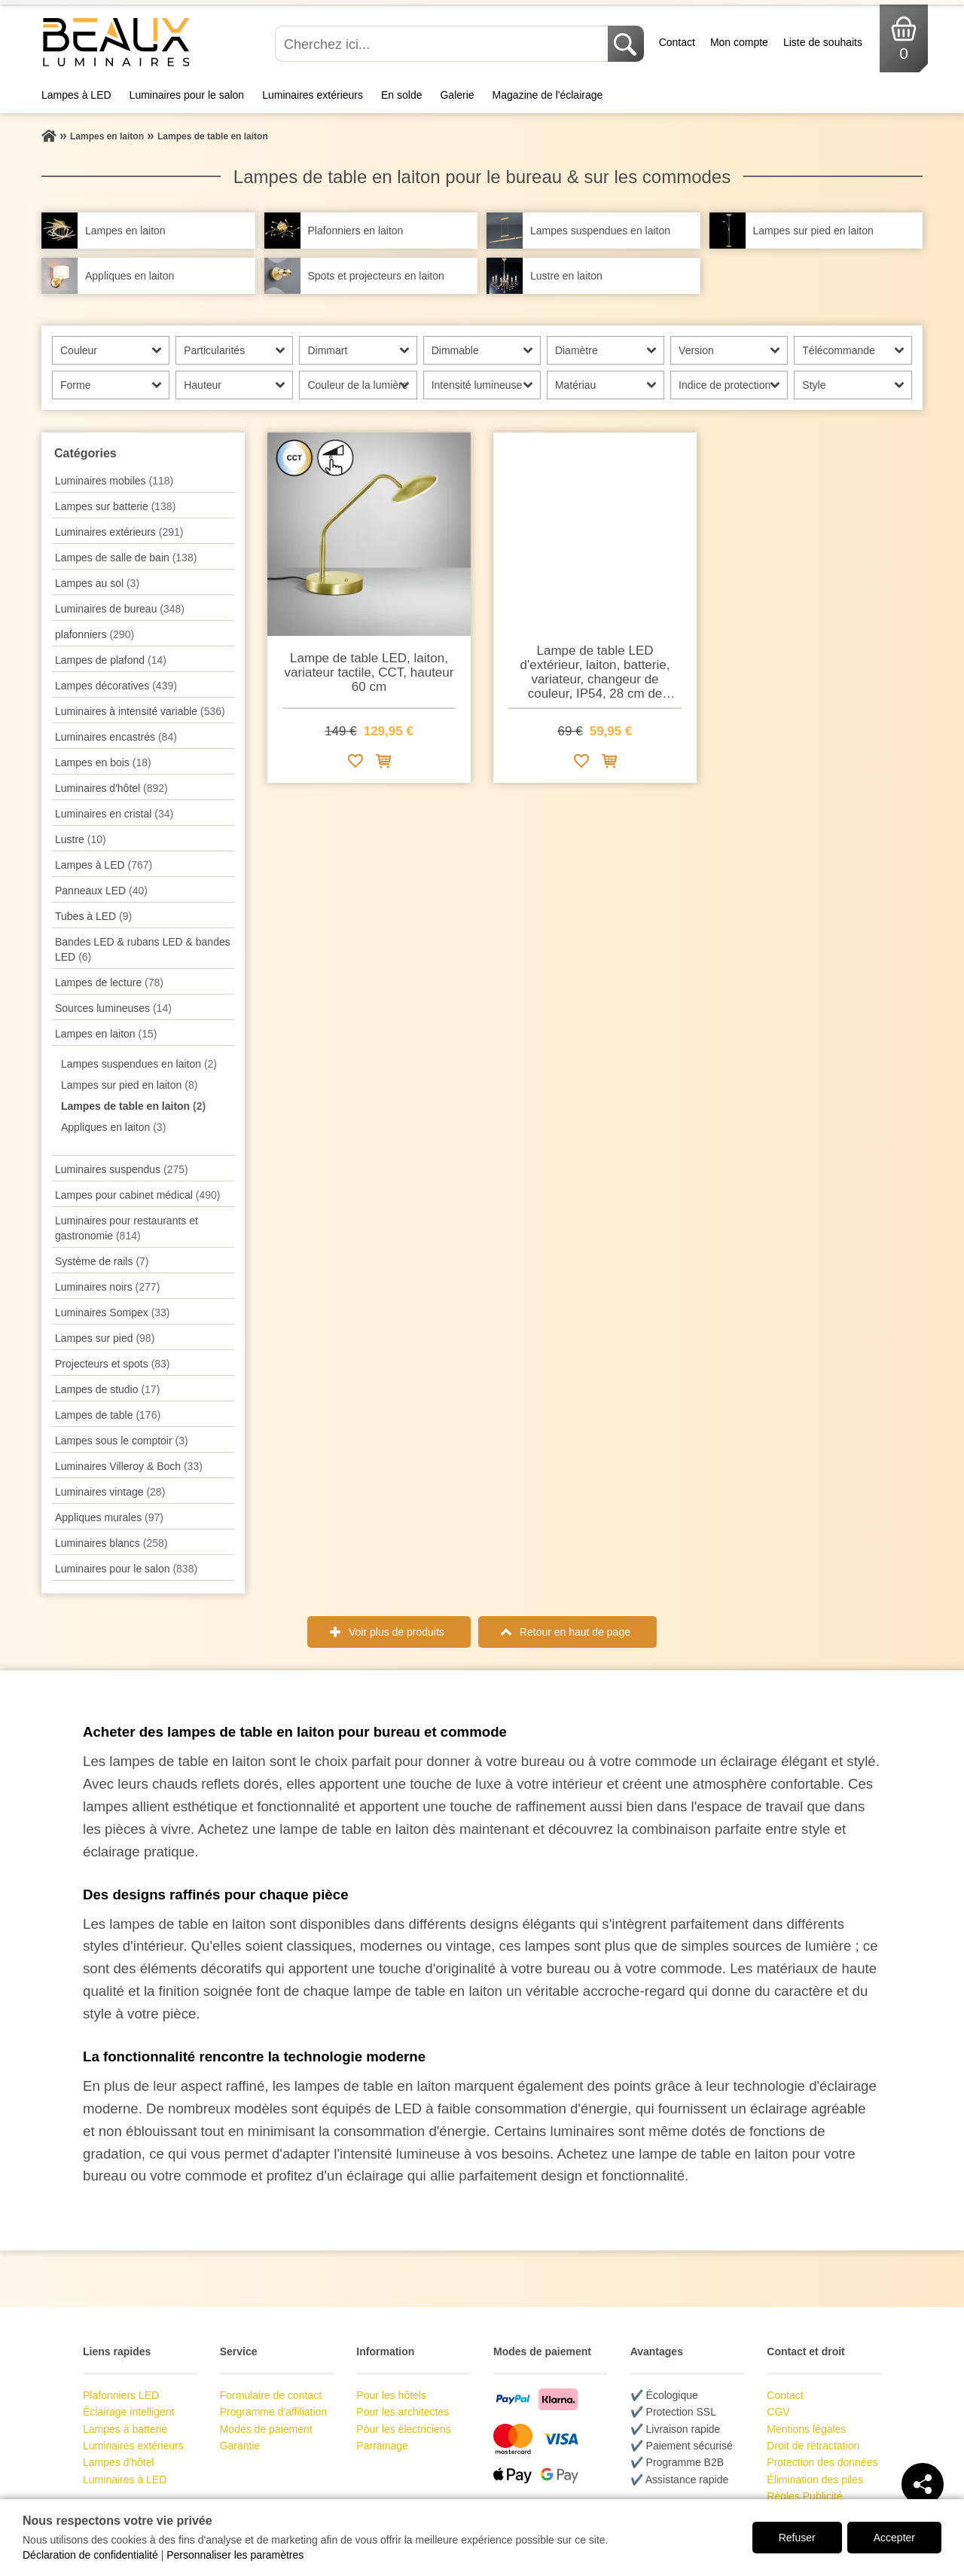  What do you see at coordinates (778, 2412) in the screenshot?
I see `CGV` at bounding box center [778, 2412].